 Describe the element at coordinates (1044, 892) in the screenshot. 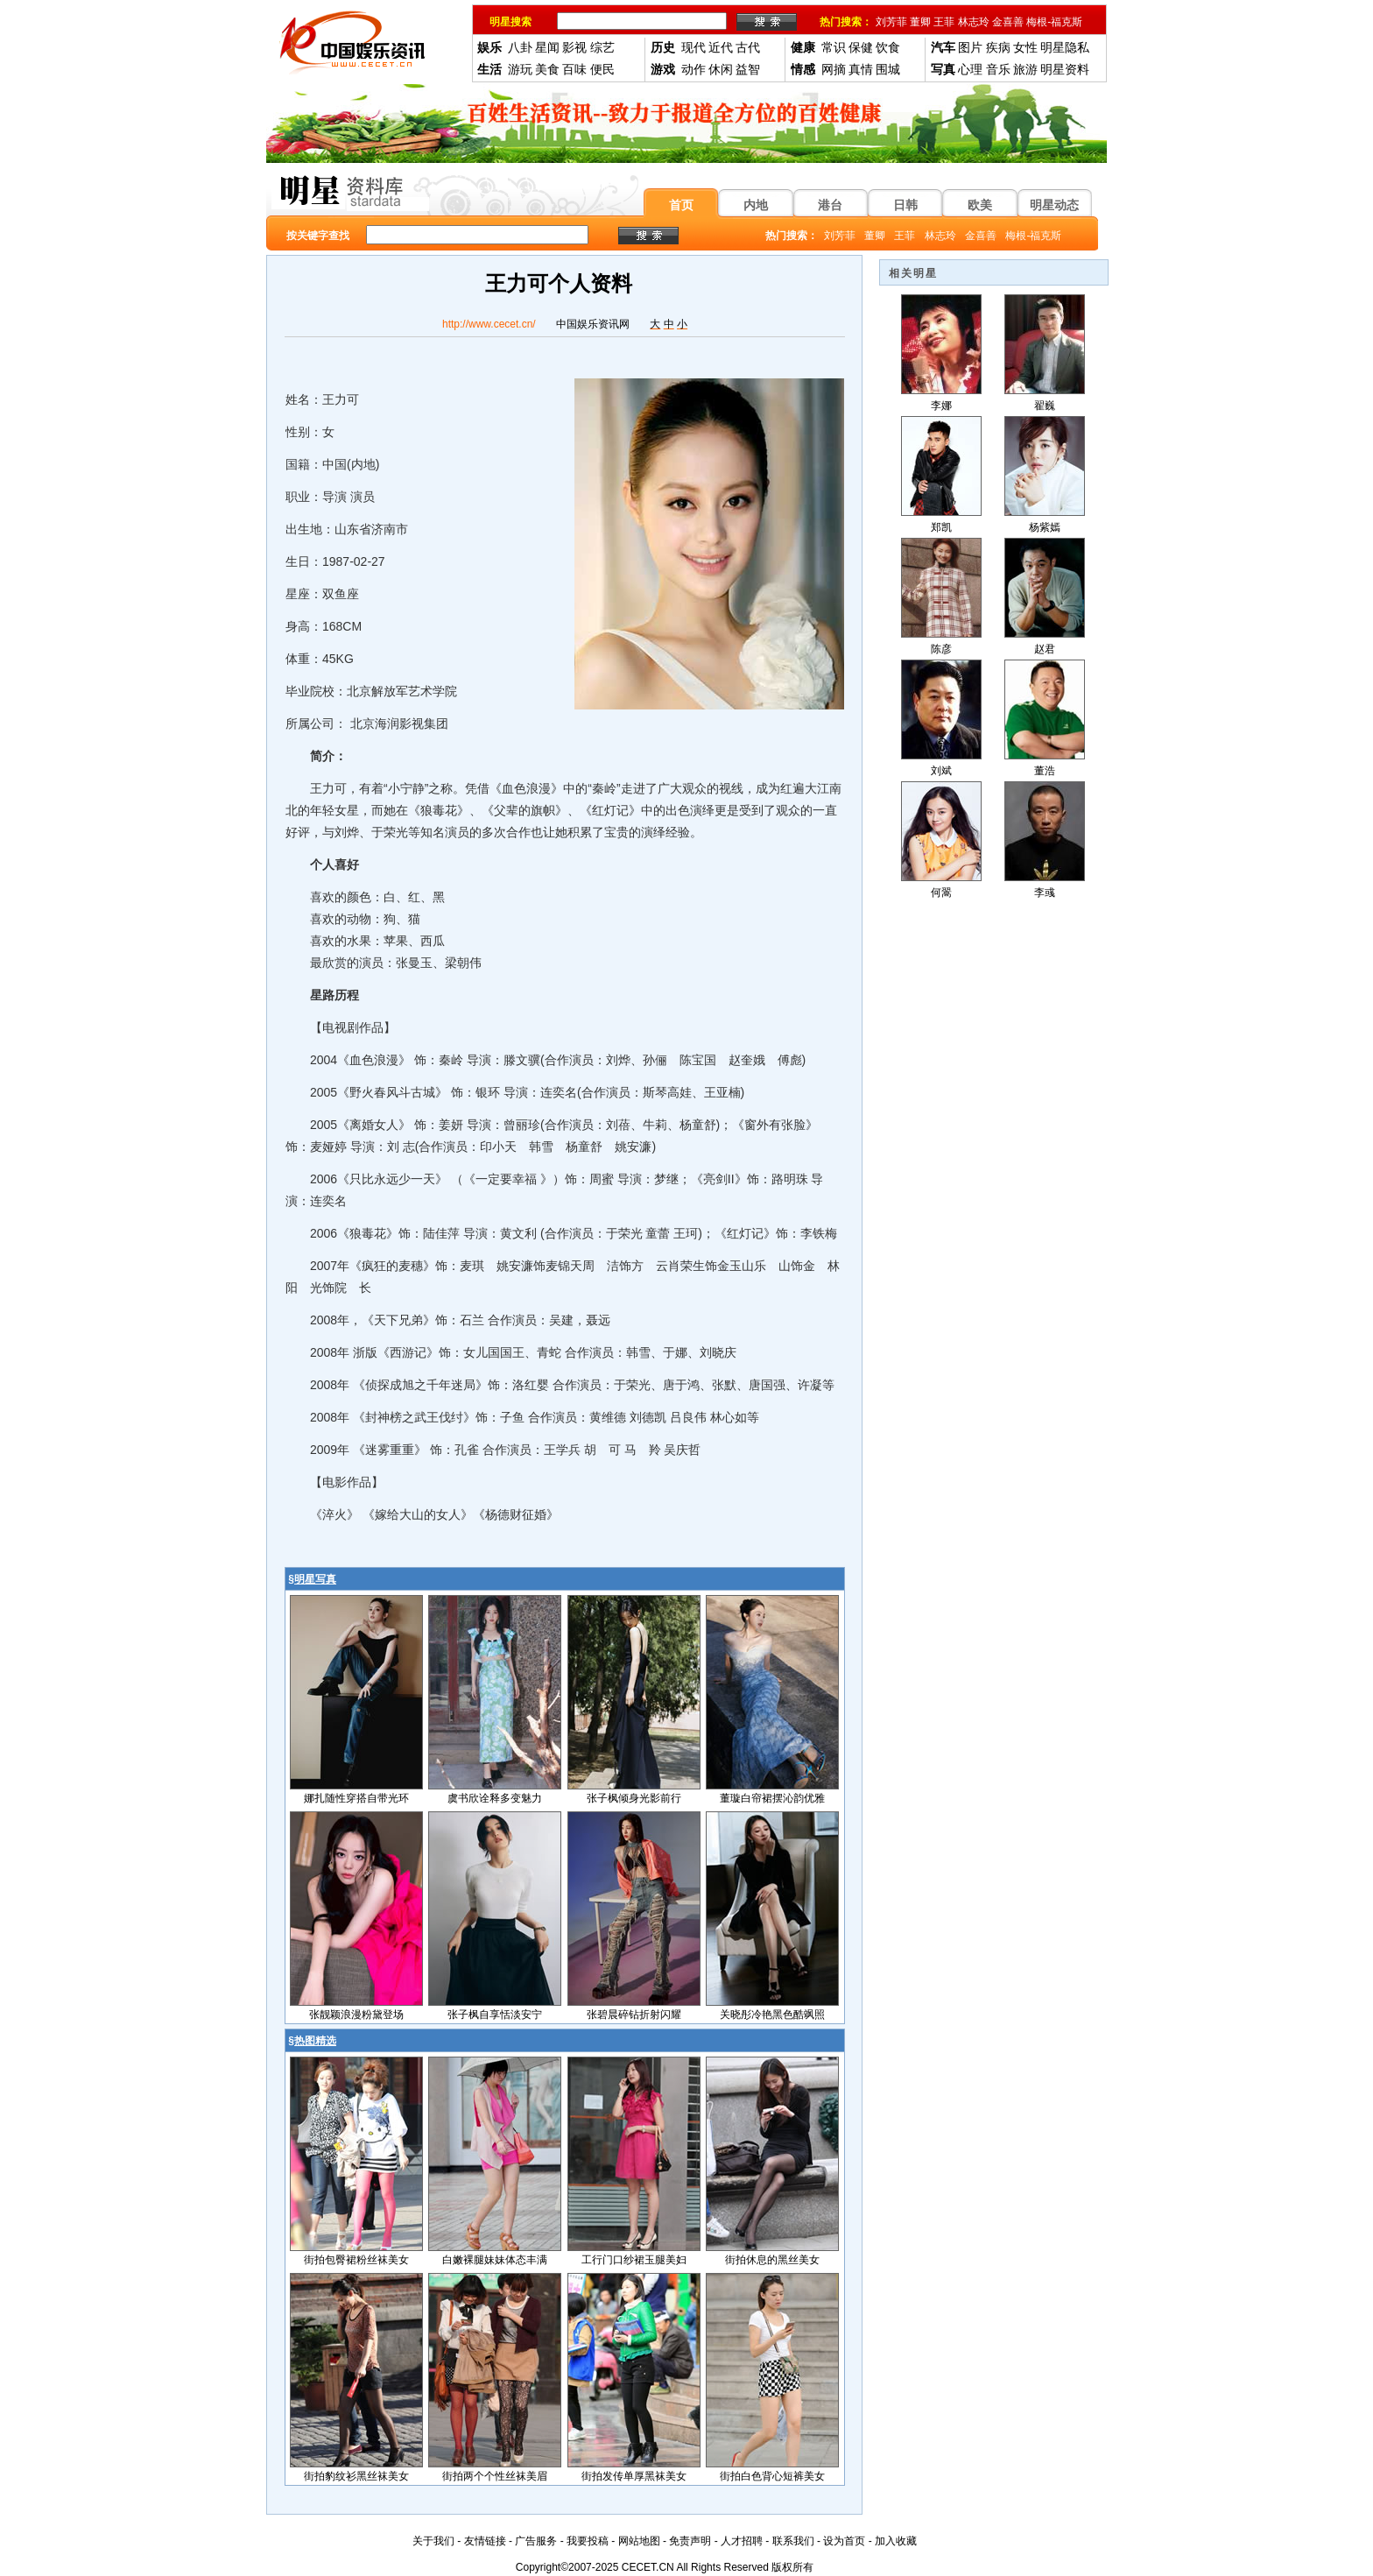

I see `李彧` at that location.